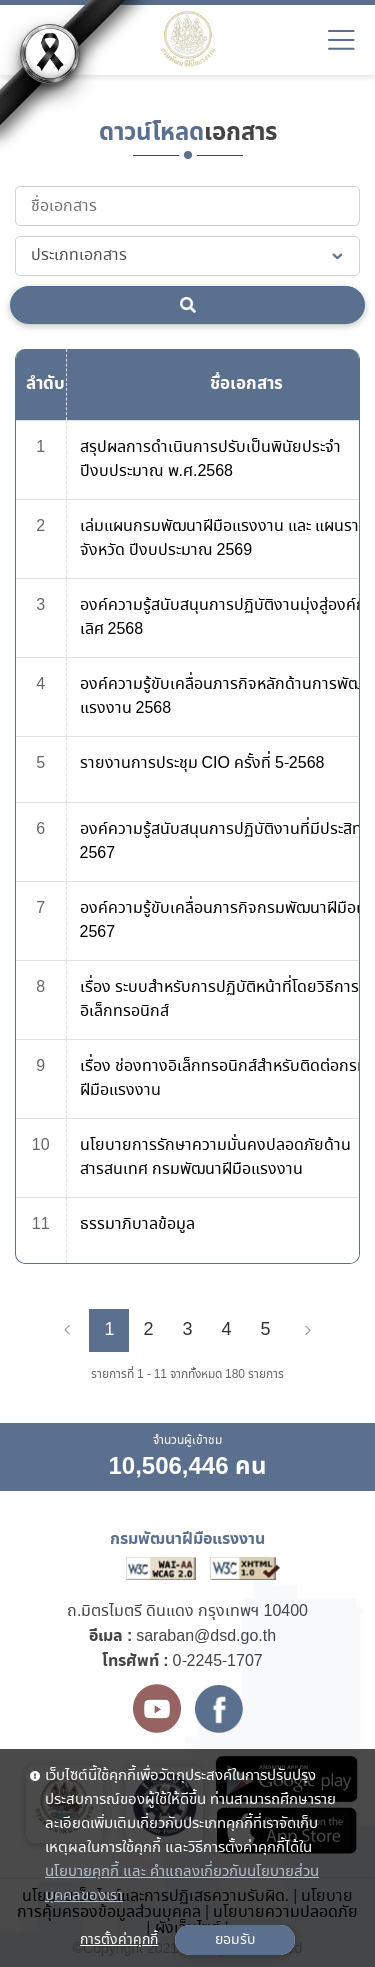  What do you see at coordinates (119, 1940) in the screenshot?
I see `การตั้งค่าคุกกี้` at bounding box center [119, 1940].